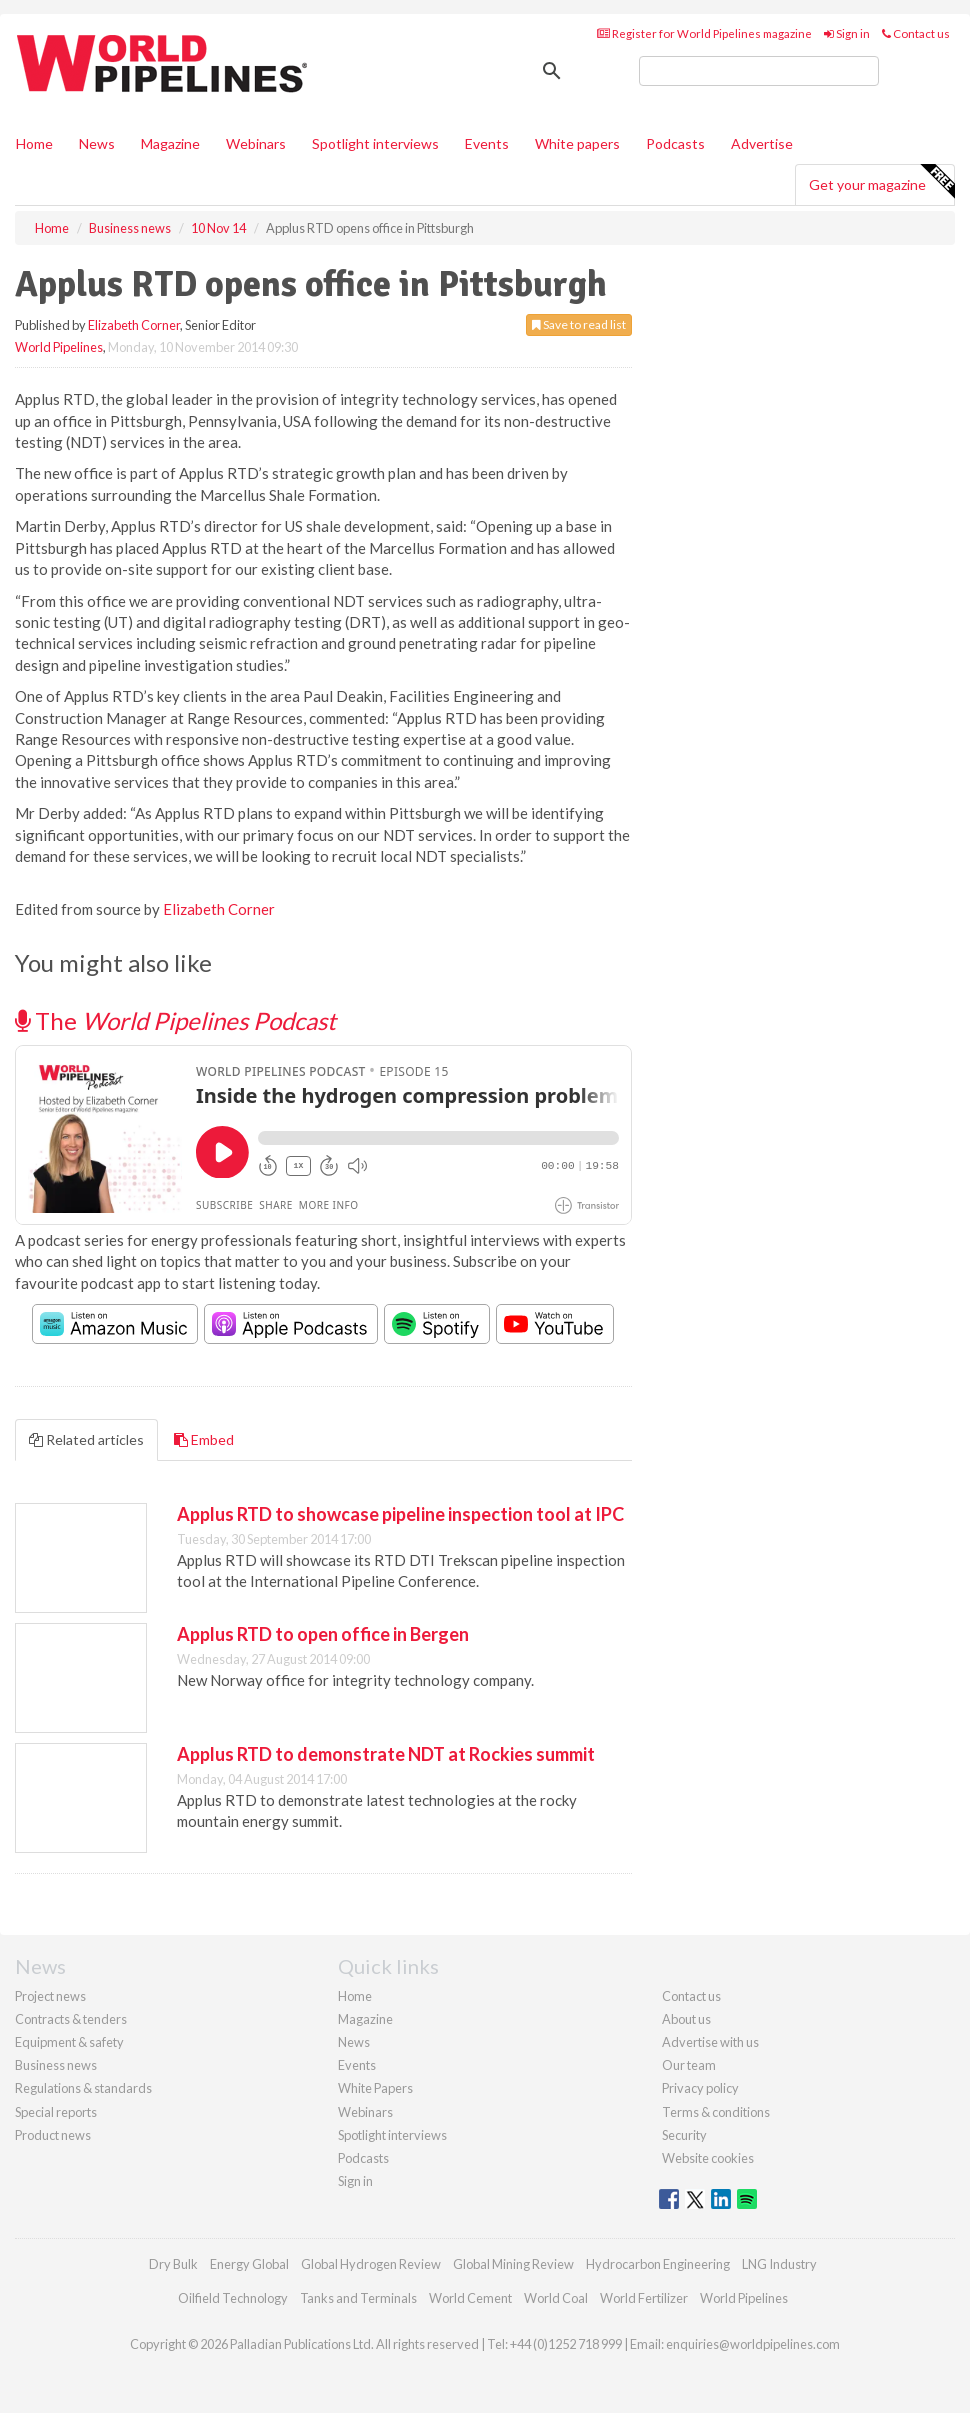 This screenshot has width=970, height=2413. I want to click on Regulations & standards, so click(83, 2088).